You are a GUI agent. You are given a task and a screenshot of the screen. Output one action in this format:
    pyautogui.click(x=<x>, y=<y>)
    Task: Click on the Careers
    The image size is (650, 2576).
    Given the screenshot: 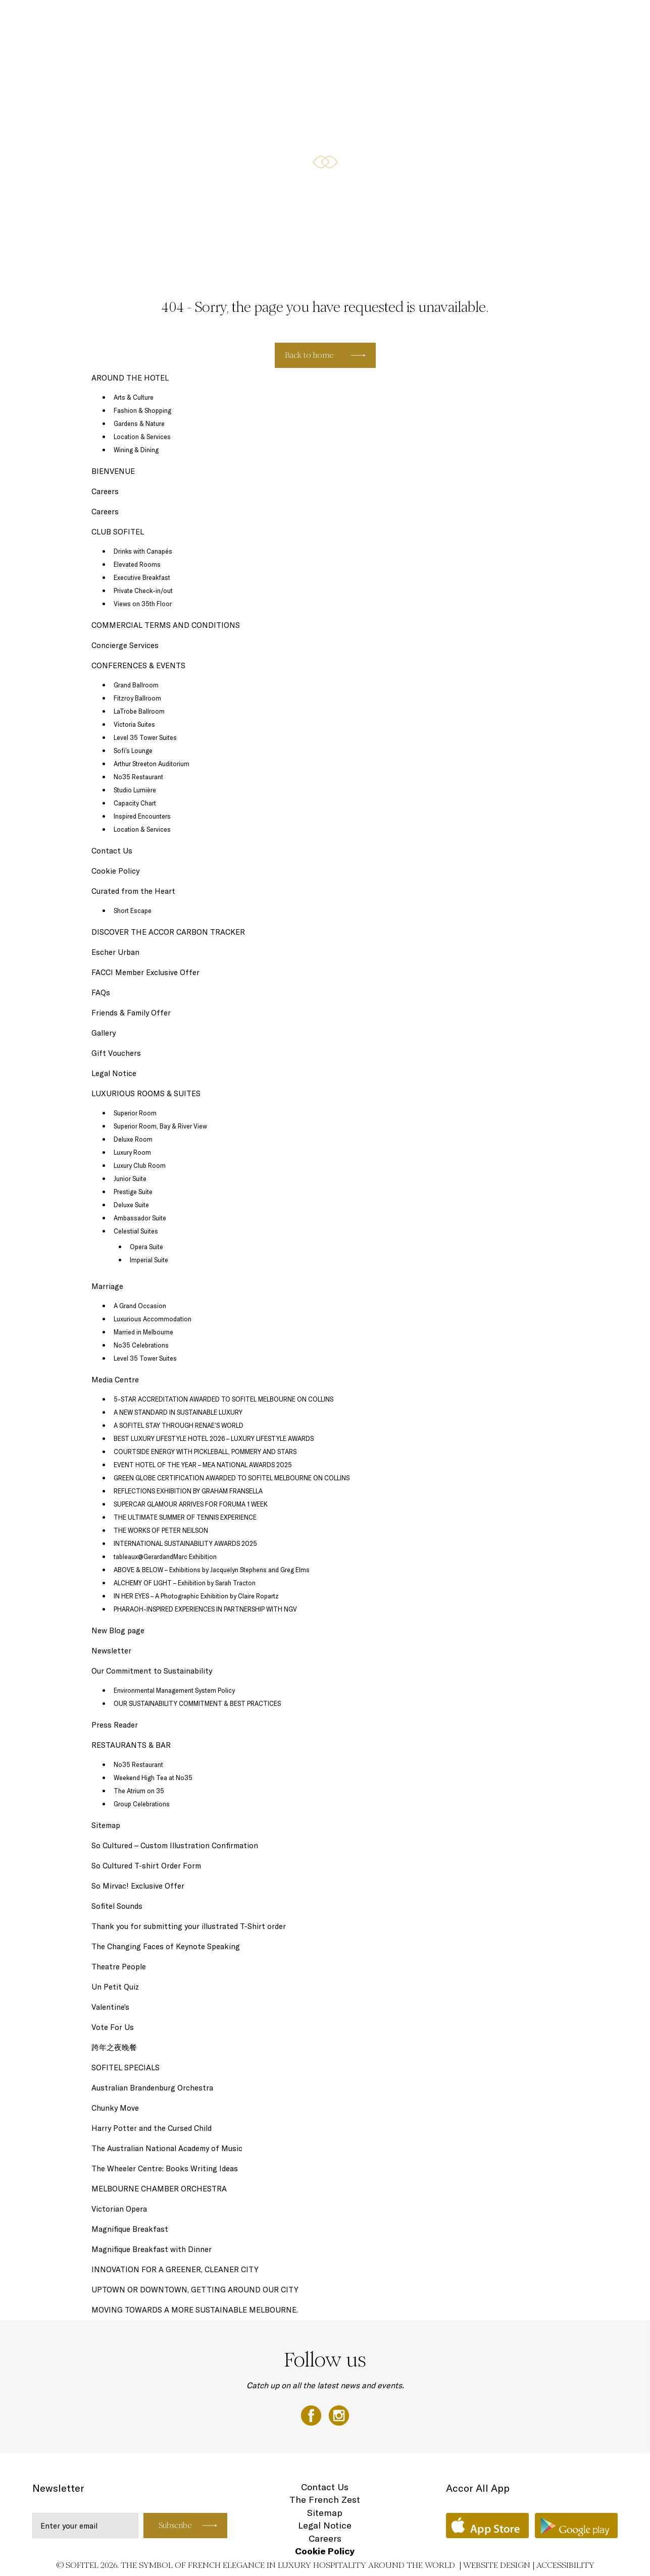 What is the action you would take?
    pyautogui.click(x=105, y=491)
    